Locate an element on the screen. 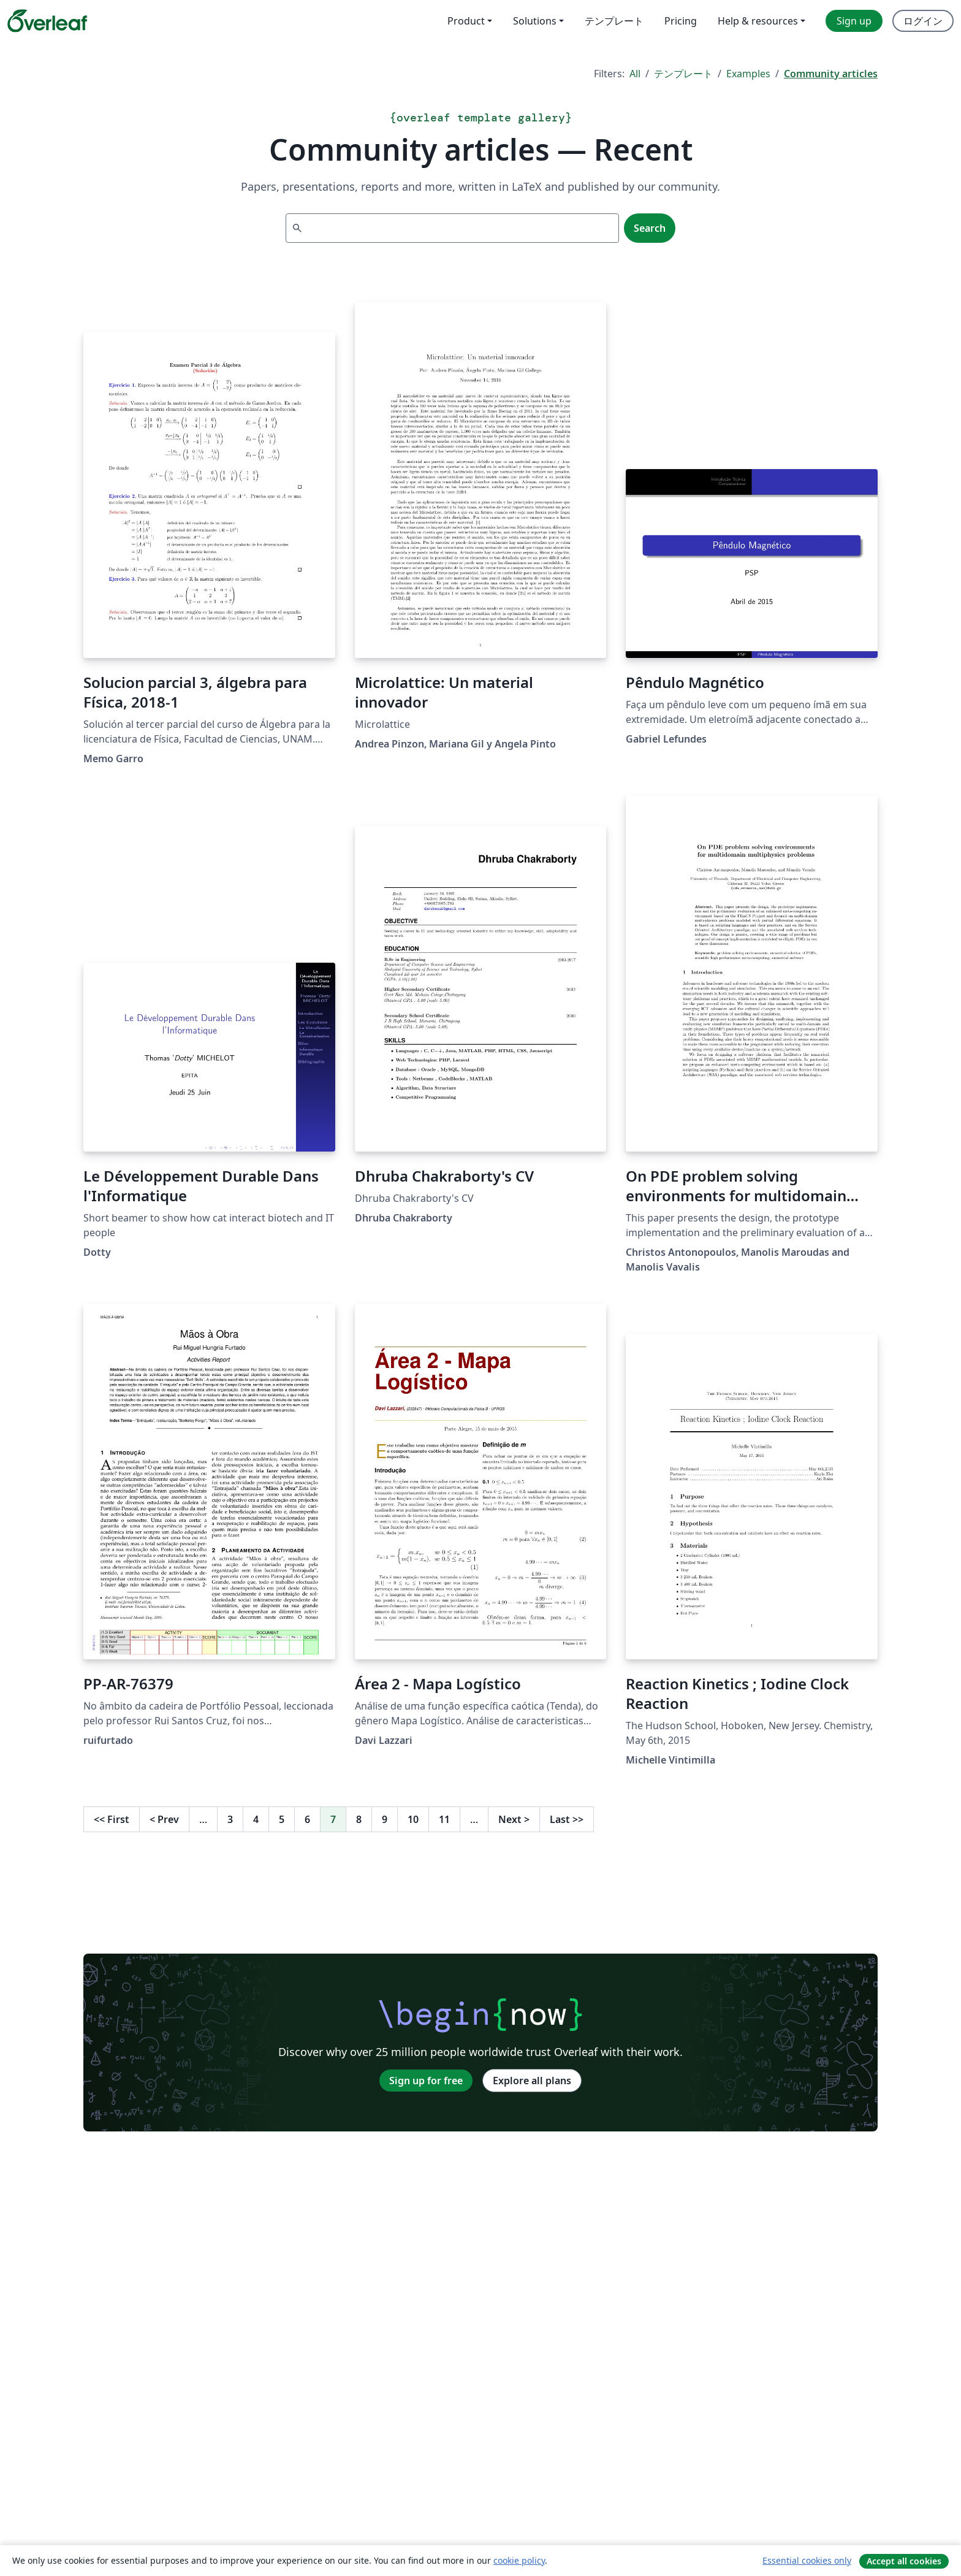 The width and height of the screenshot is (961, 2576). 10 [Go to page 10] is located at coordinates (413, 1819).